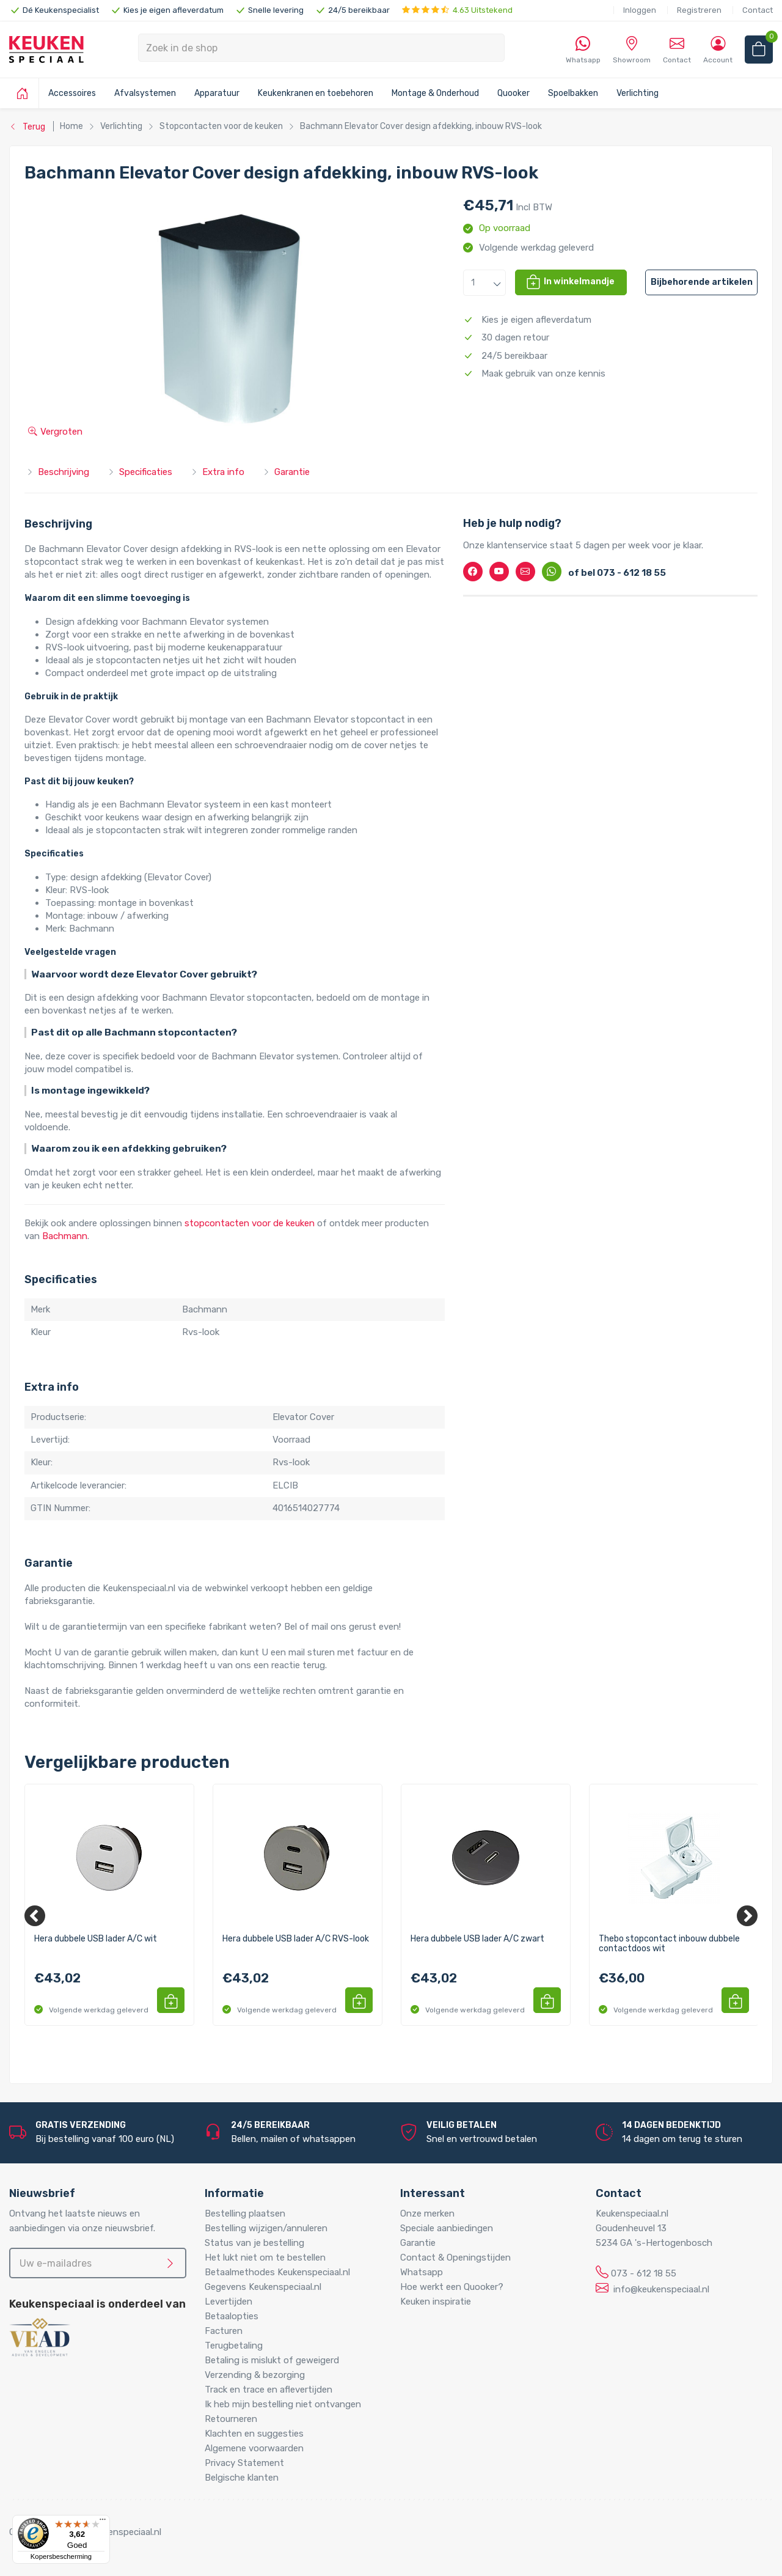  Describe the element at coordinates (263, 2286) in the screenshot. I see `Gegevens Keukenspeciaal.nl` at that location.